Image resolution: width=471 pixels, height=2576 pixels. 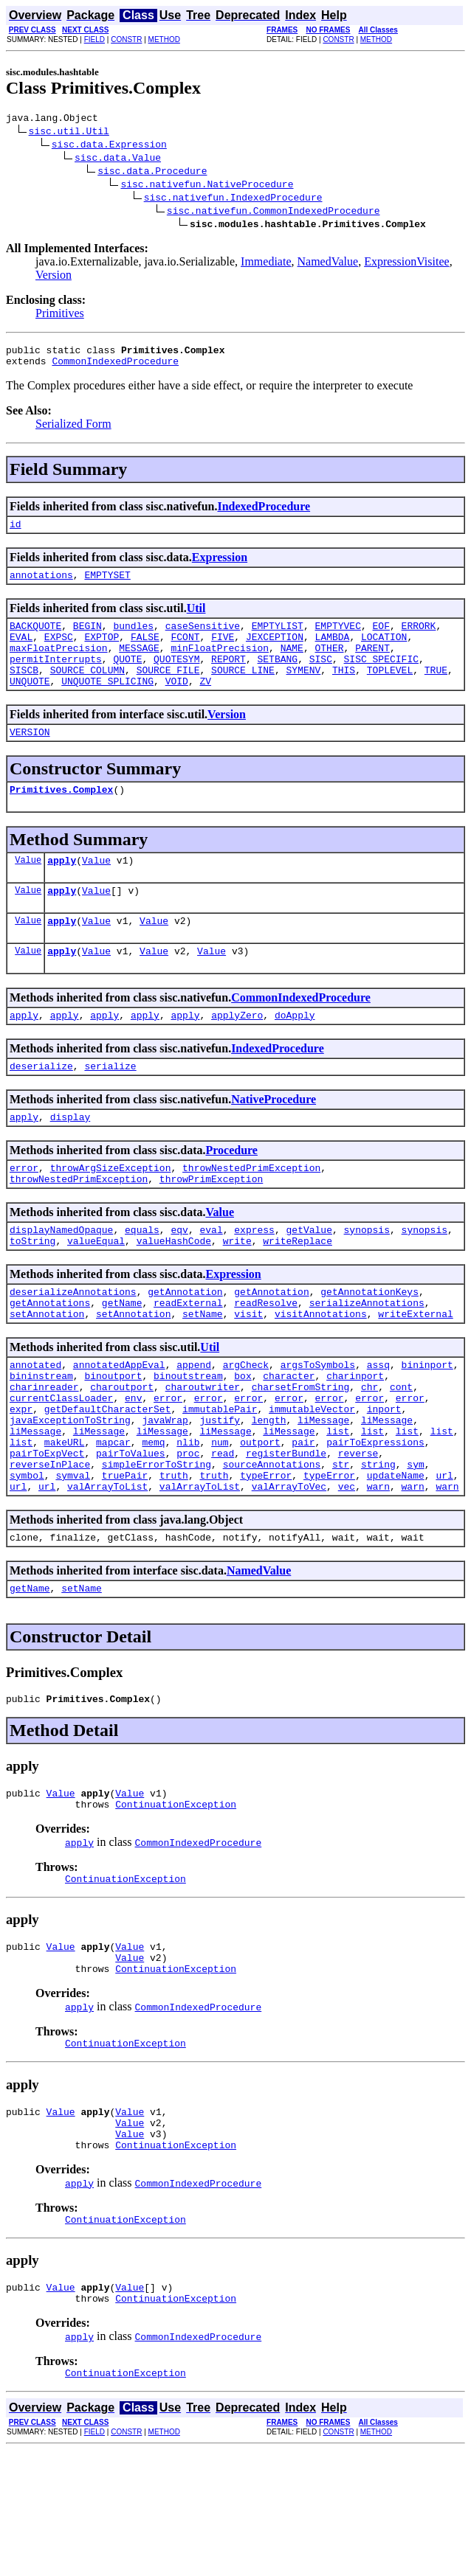 What do you see at coordinates (47, 1532) in the screenshot?
I see `pairToExpVect` at bounding box center [47, 1532].